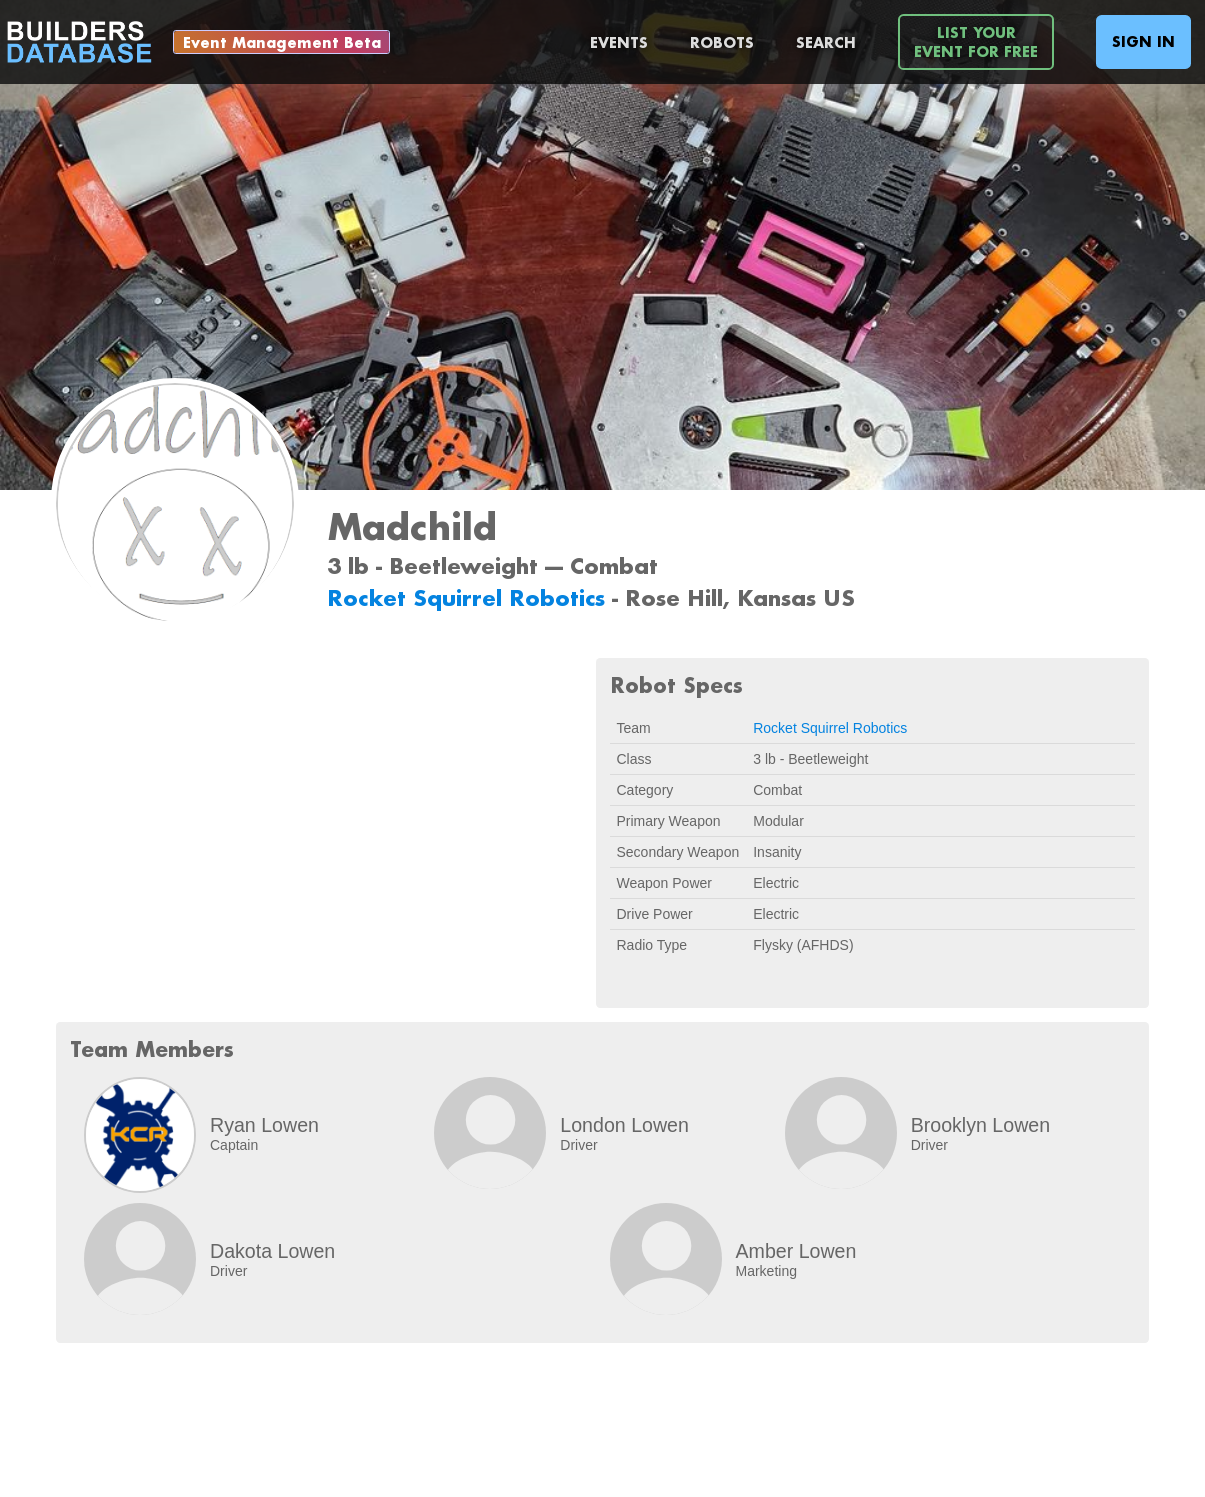  I want to click on Events, so click(619, 42).